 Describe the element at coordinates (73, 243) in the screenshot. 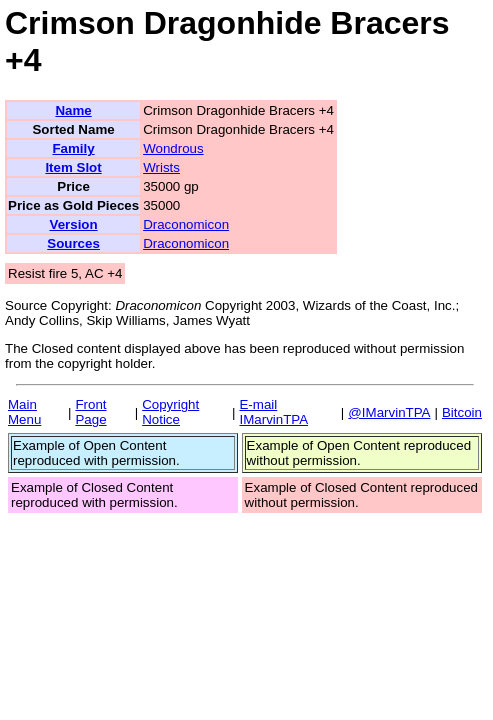

I see `Sources` at that location.